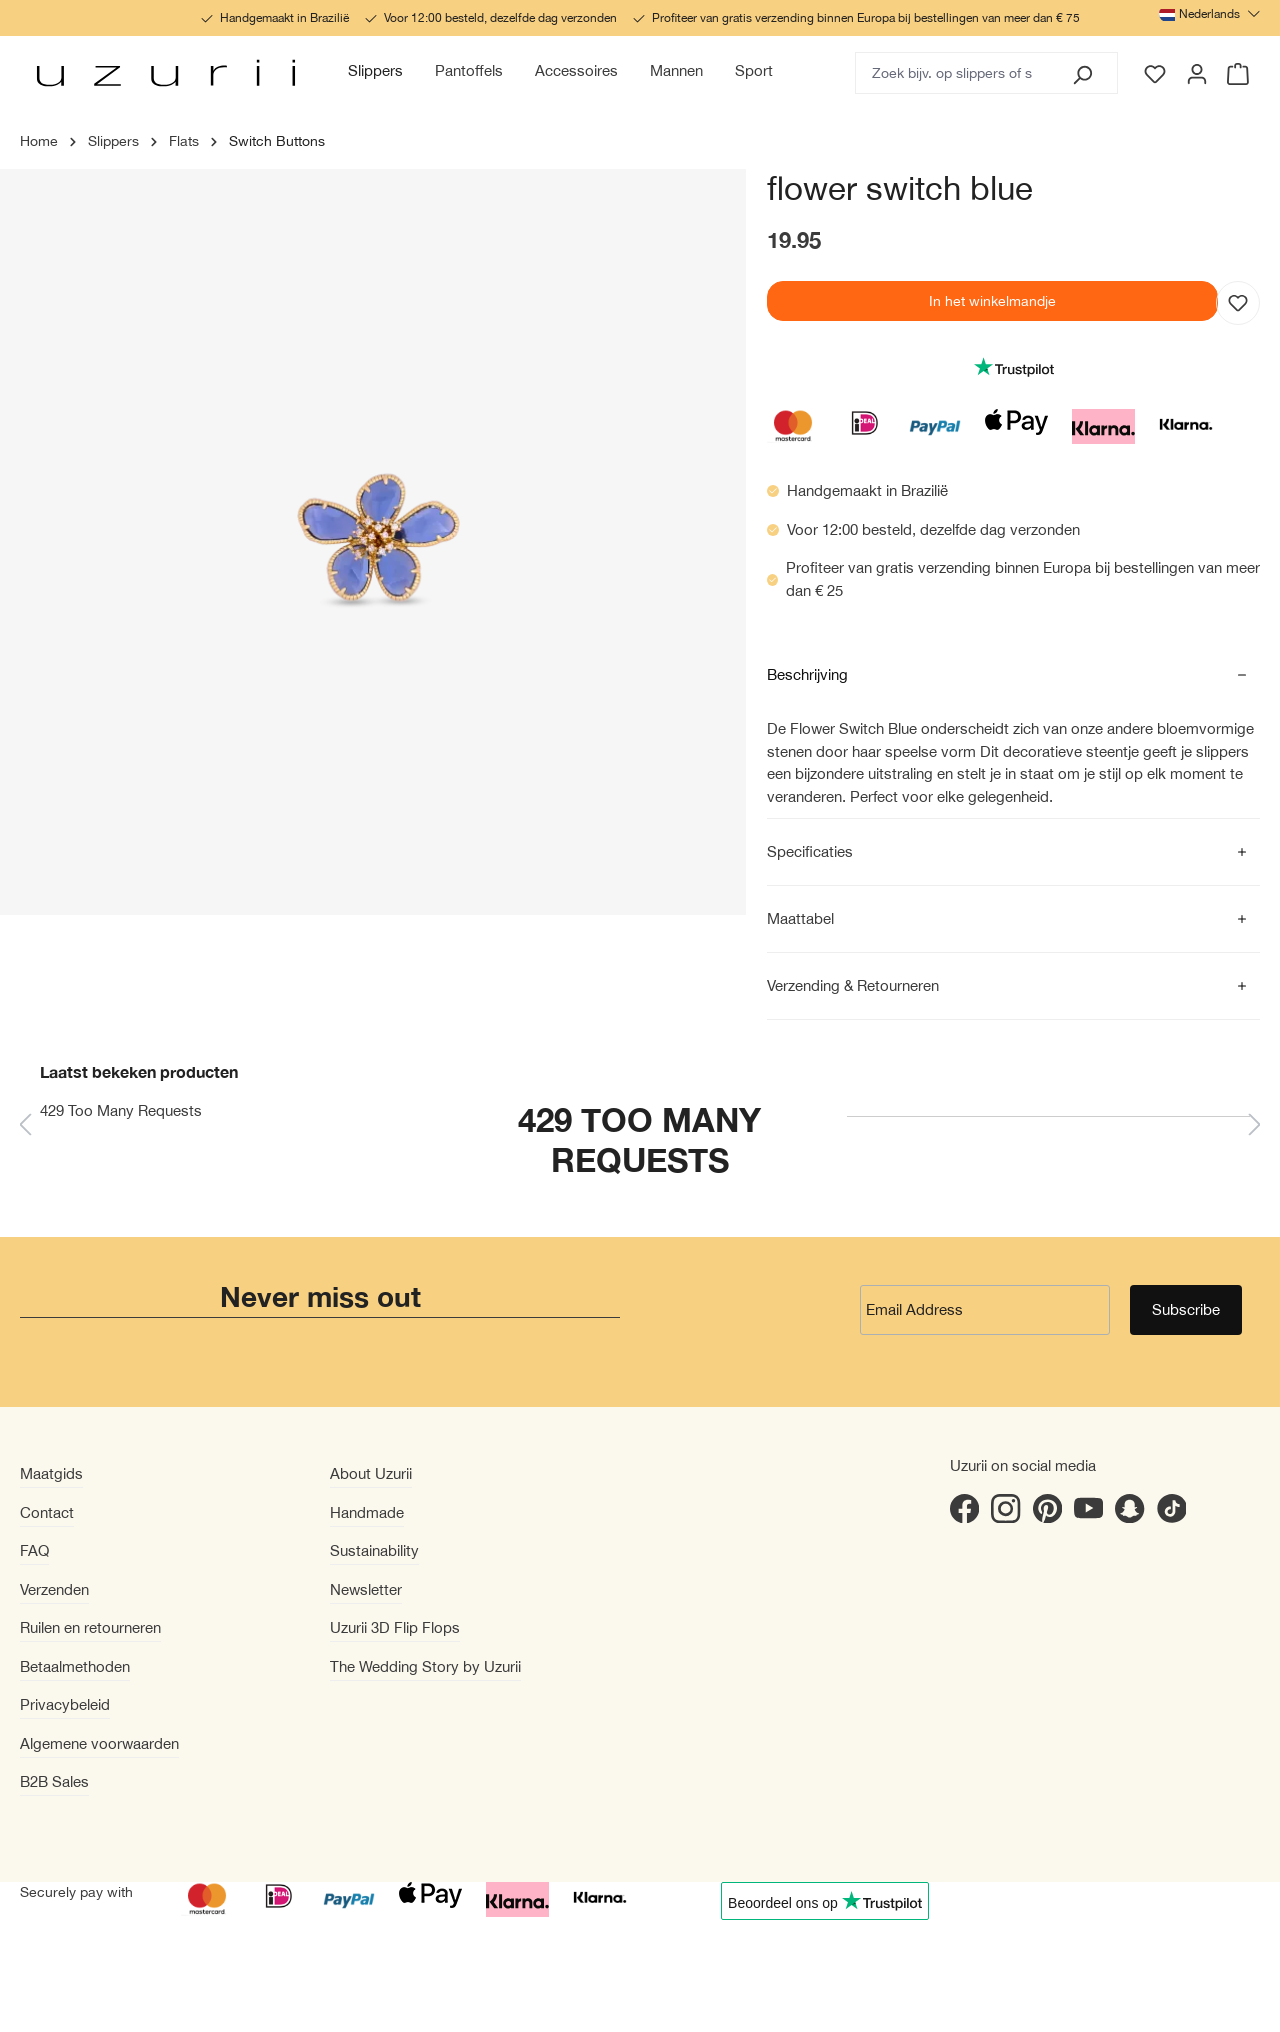  Describe the element at coordinates (75, 1666) in the screenshot. I see `Betaalmethoden` at that location.